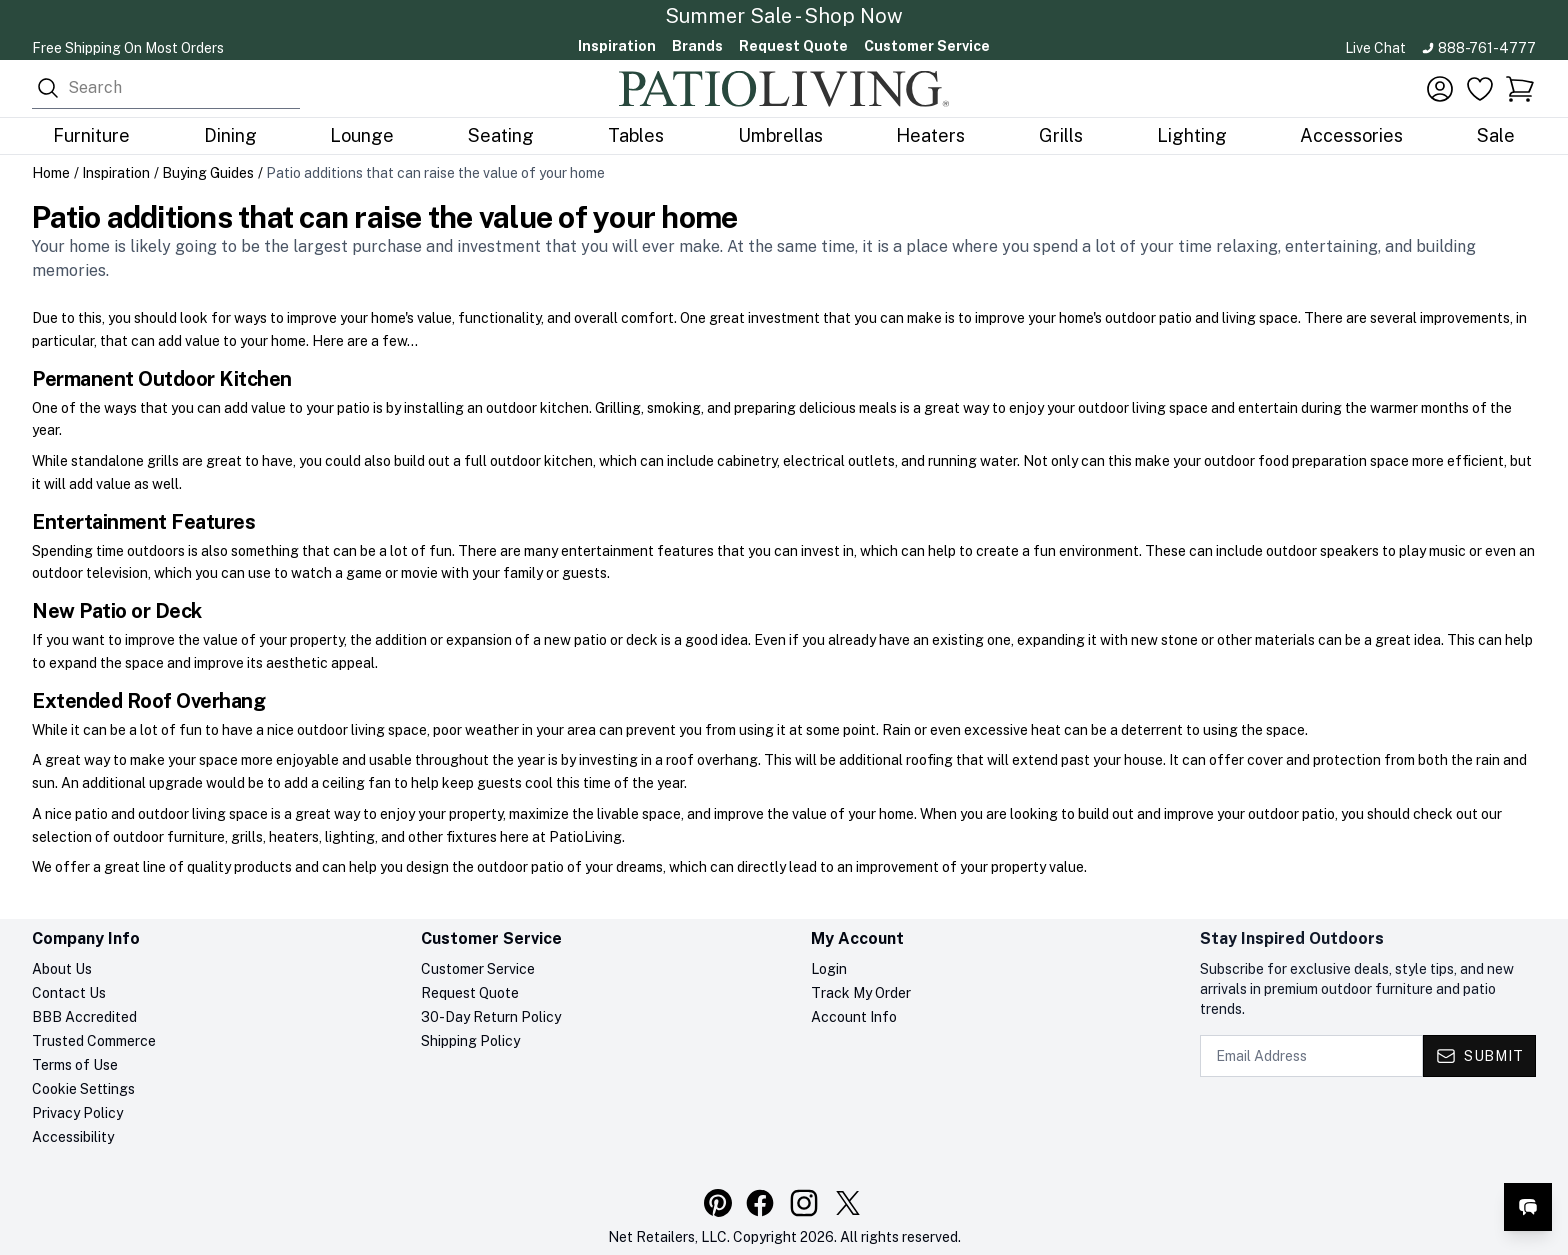  Describe the element at coordinates (73, 1137) in the screenshot. I see `Accessibility` at that location.